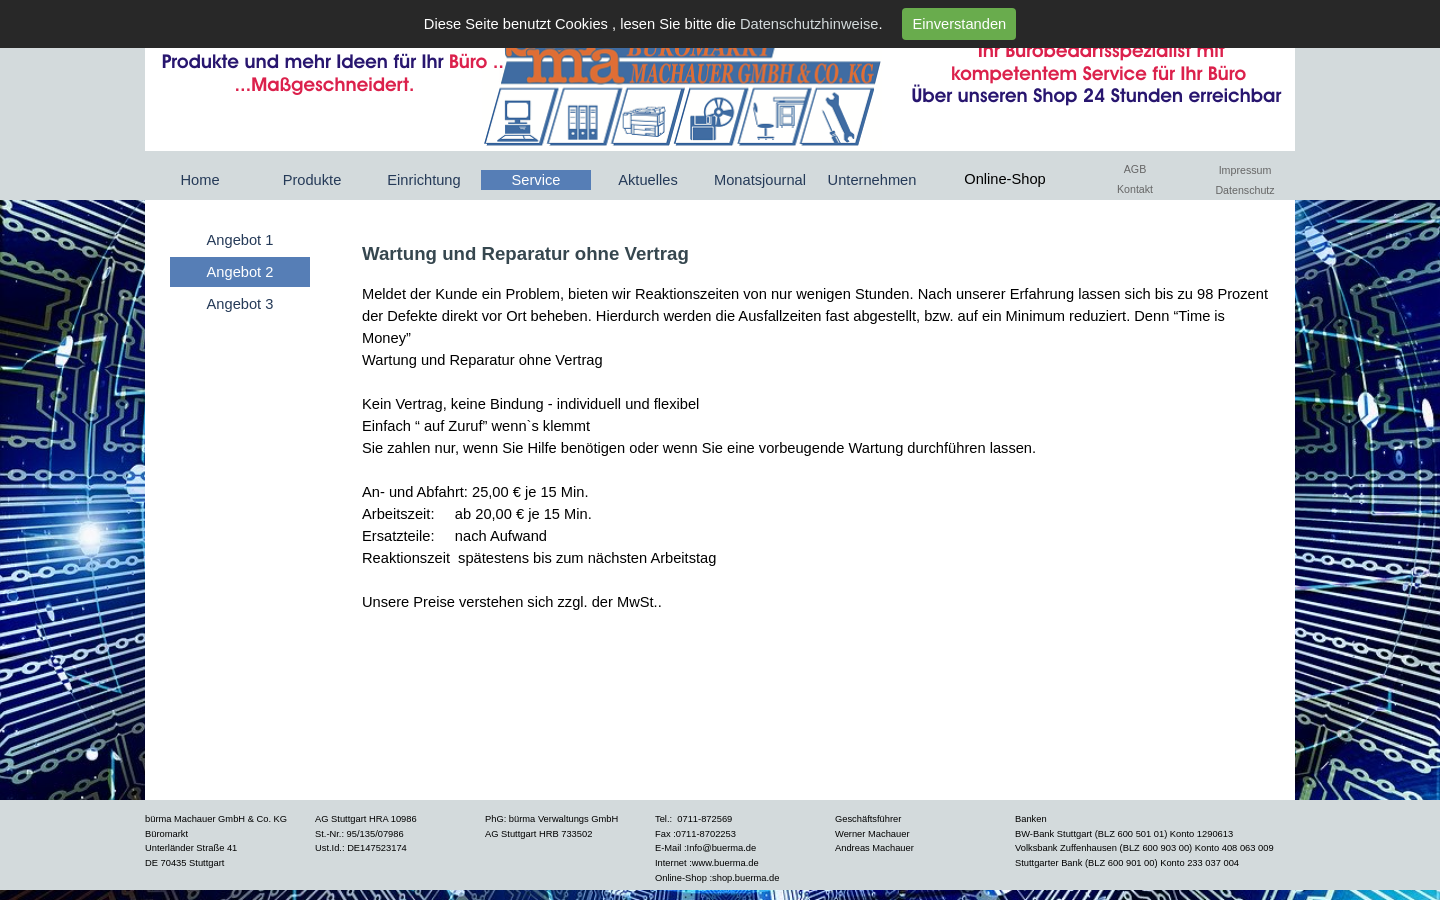  What do you see at coordinates (240, 272) in the screenshot?
I see `Angebot 2` at bounding box center [240, 272].